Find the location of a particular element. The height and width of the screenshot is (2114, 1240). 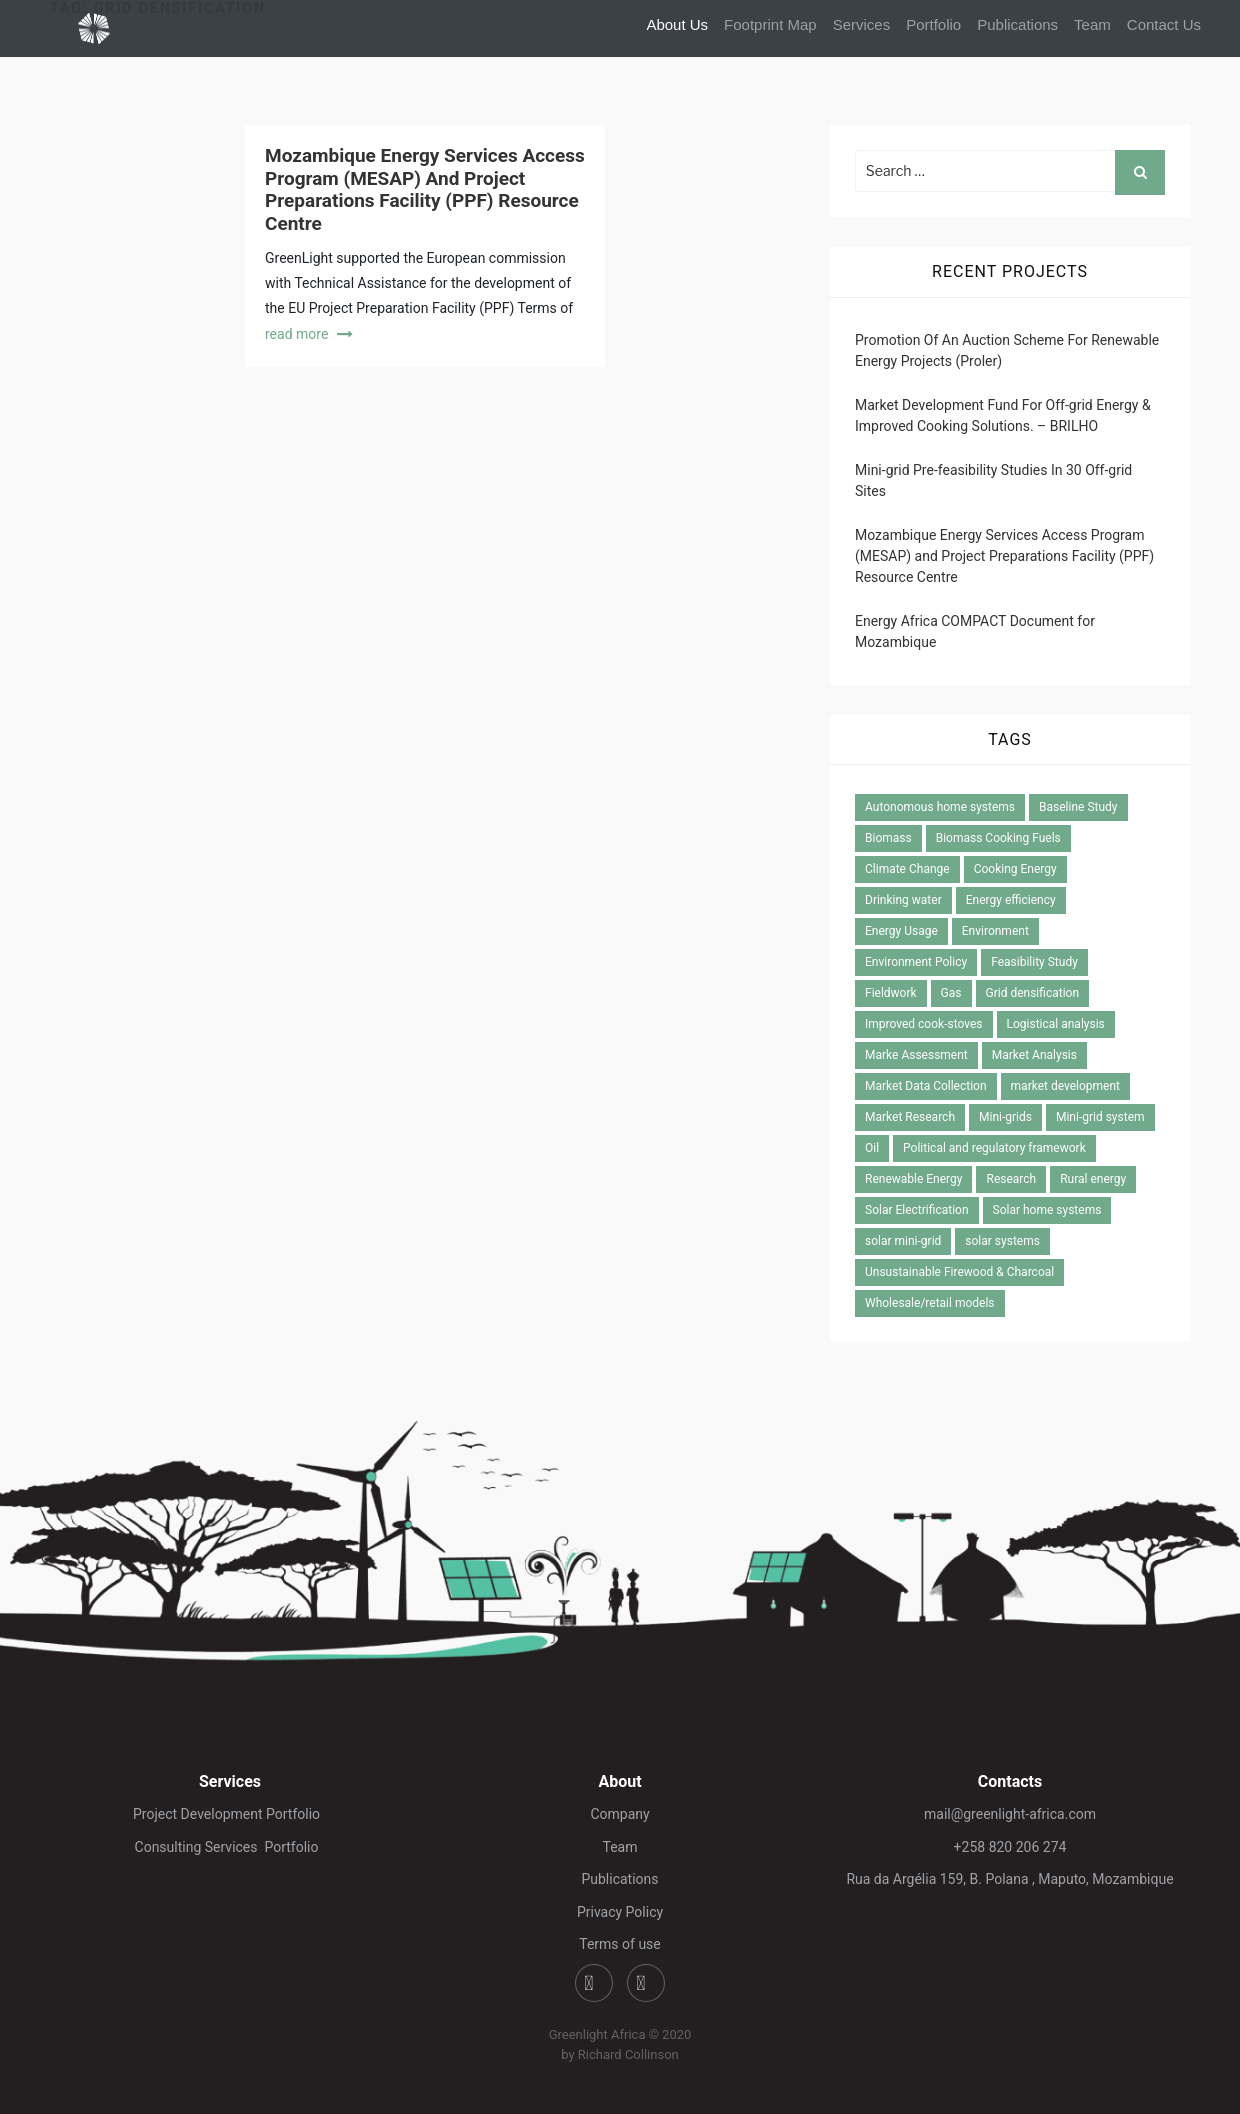

Oil is located at coordinates (872, 1148).